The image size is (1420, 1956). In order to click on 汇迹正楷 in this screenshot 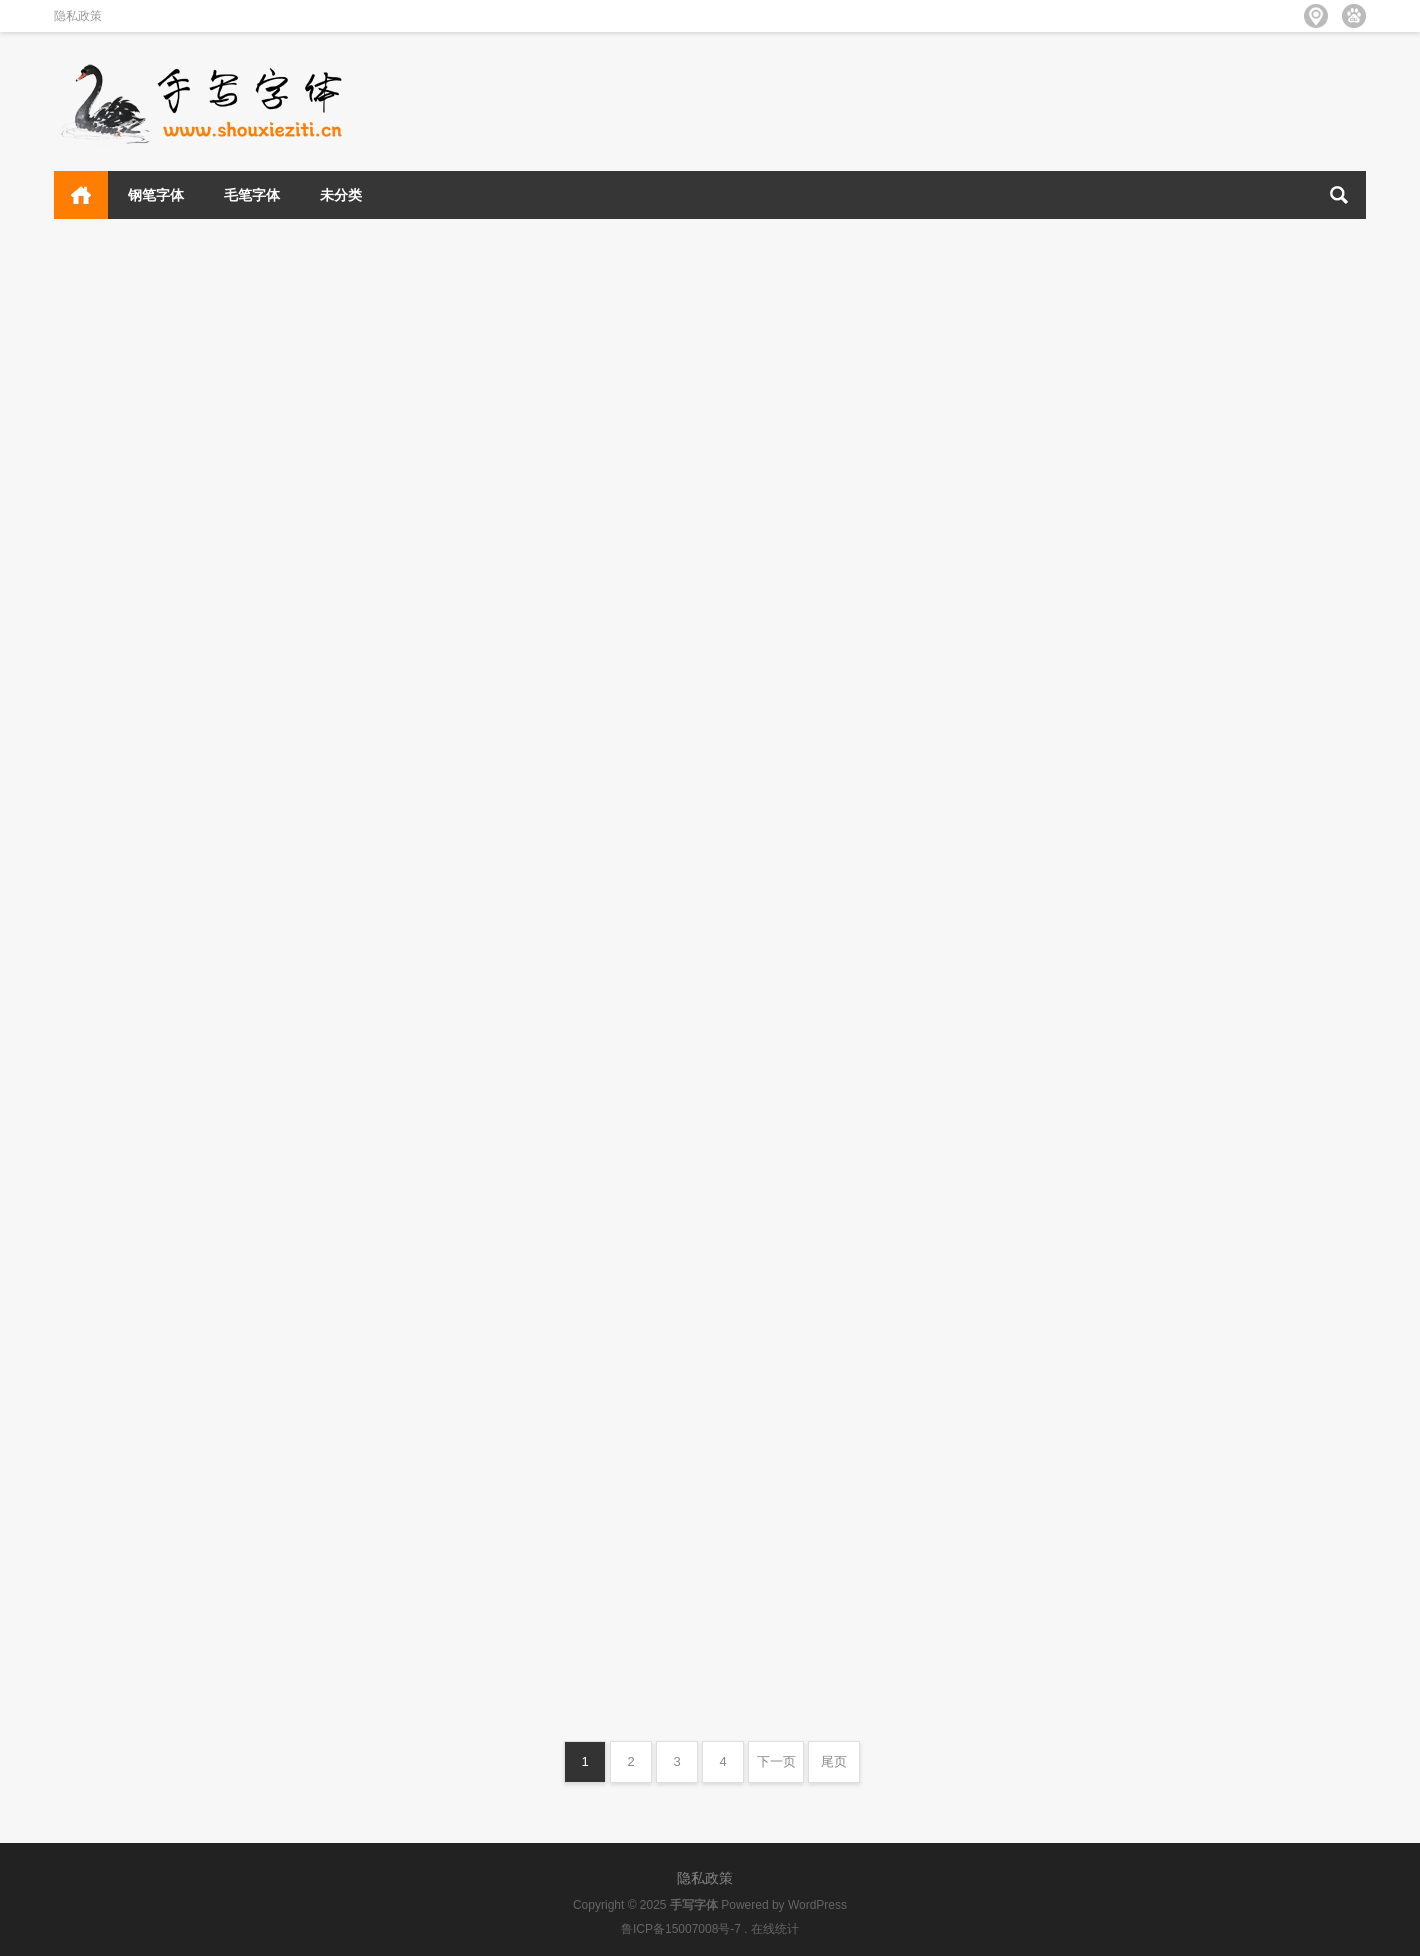, I will do `click(428, 902)`.